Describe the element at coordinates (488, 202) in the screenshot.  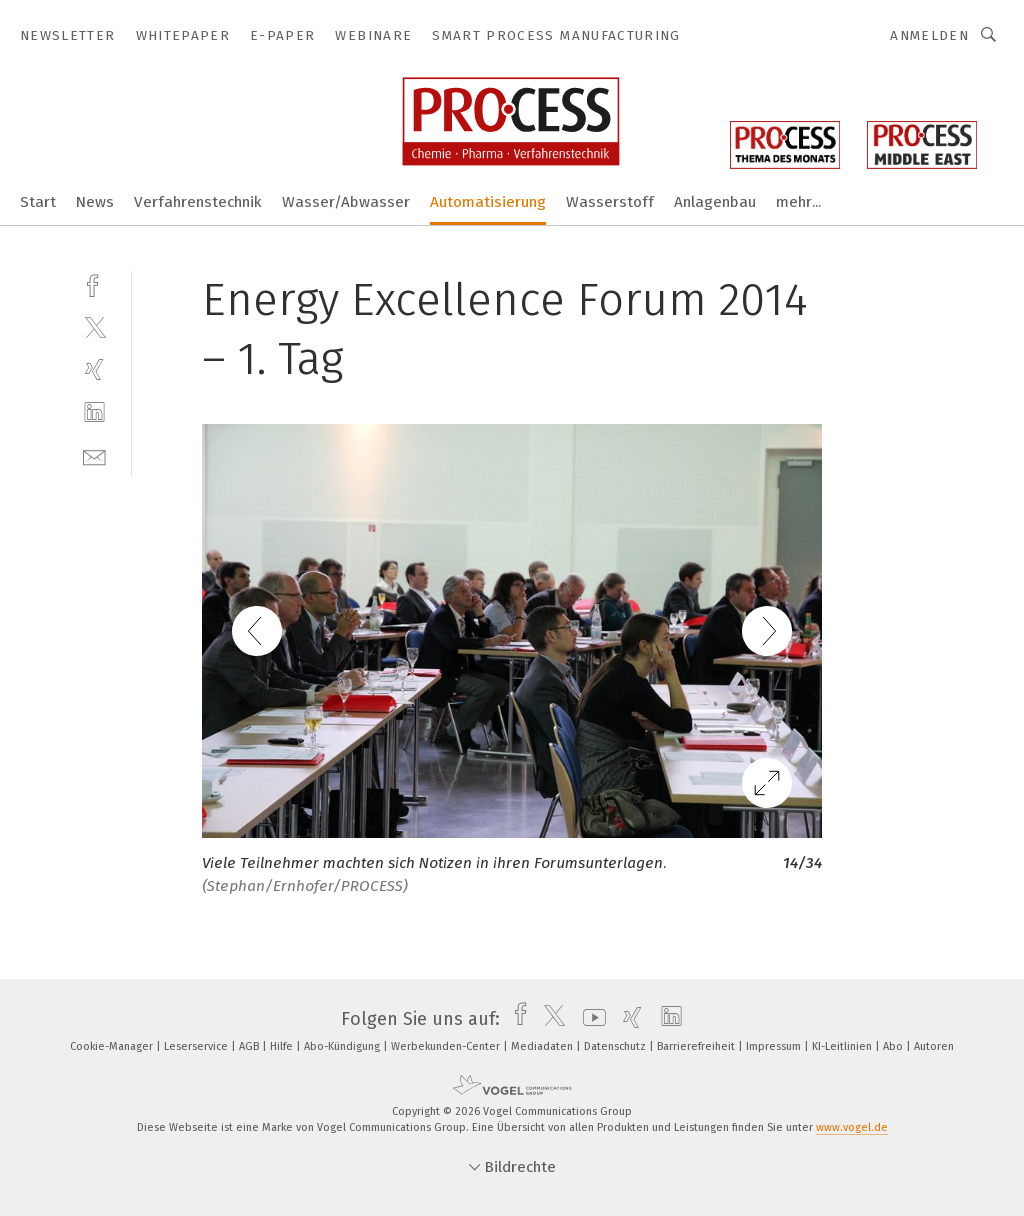
I see `Automatisierung` at that location.